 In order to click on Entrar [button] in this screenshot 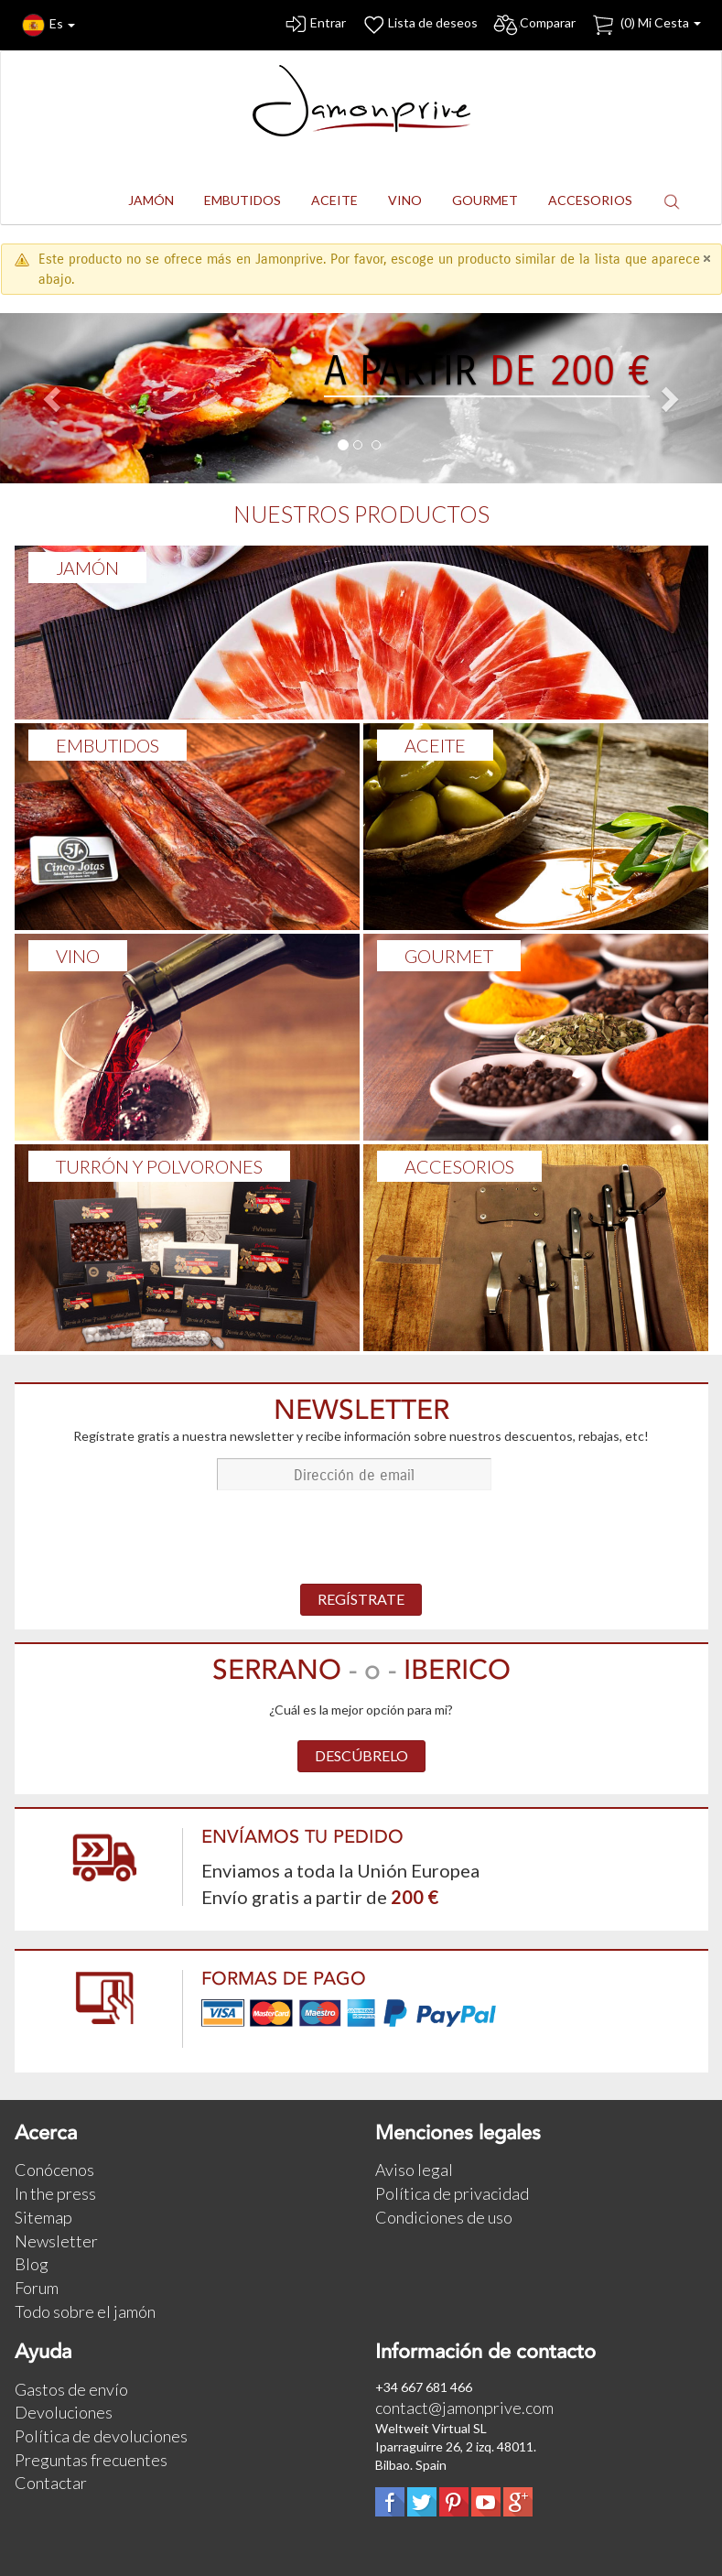, I will do `click(314, 25)`.